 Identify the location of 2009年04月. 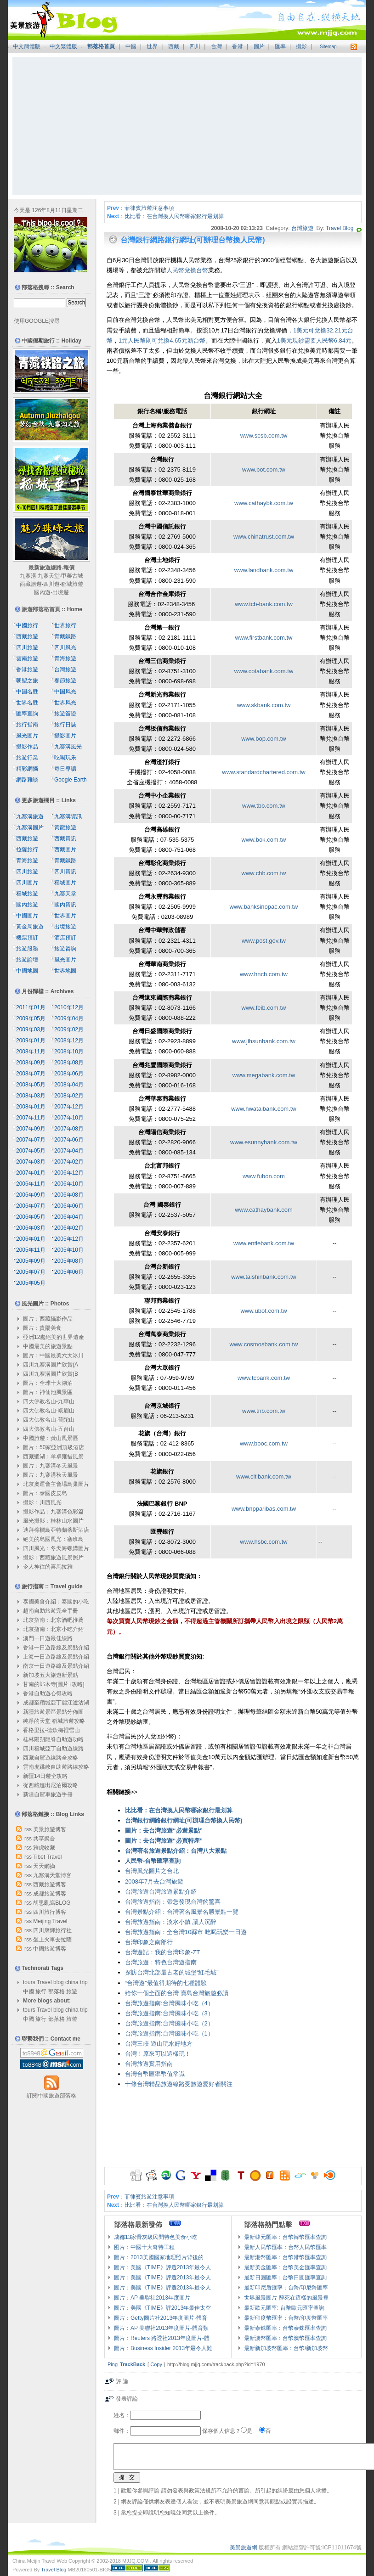
(69, 1018).